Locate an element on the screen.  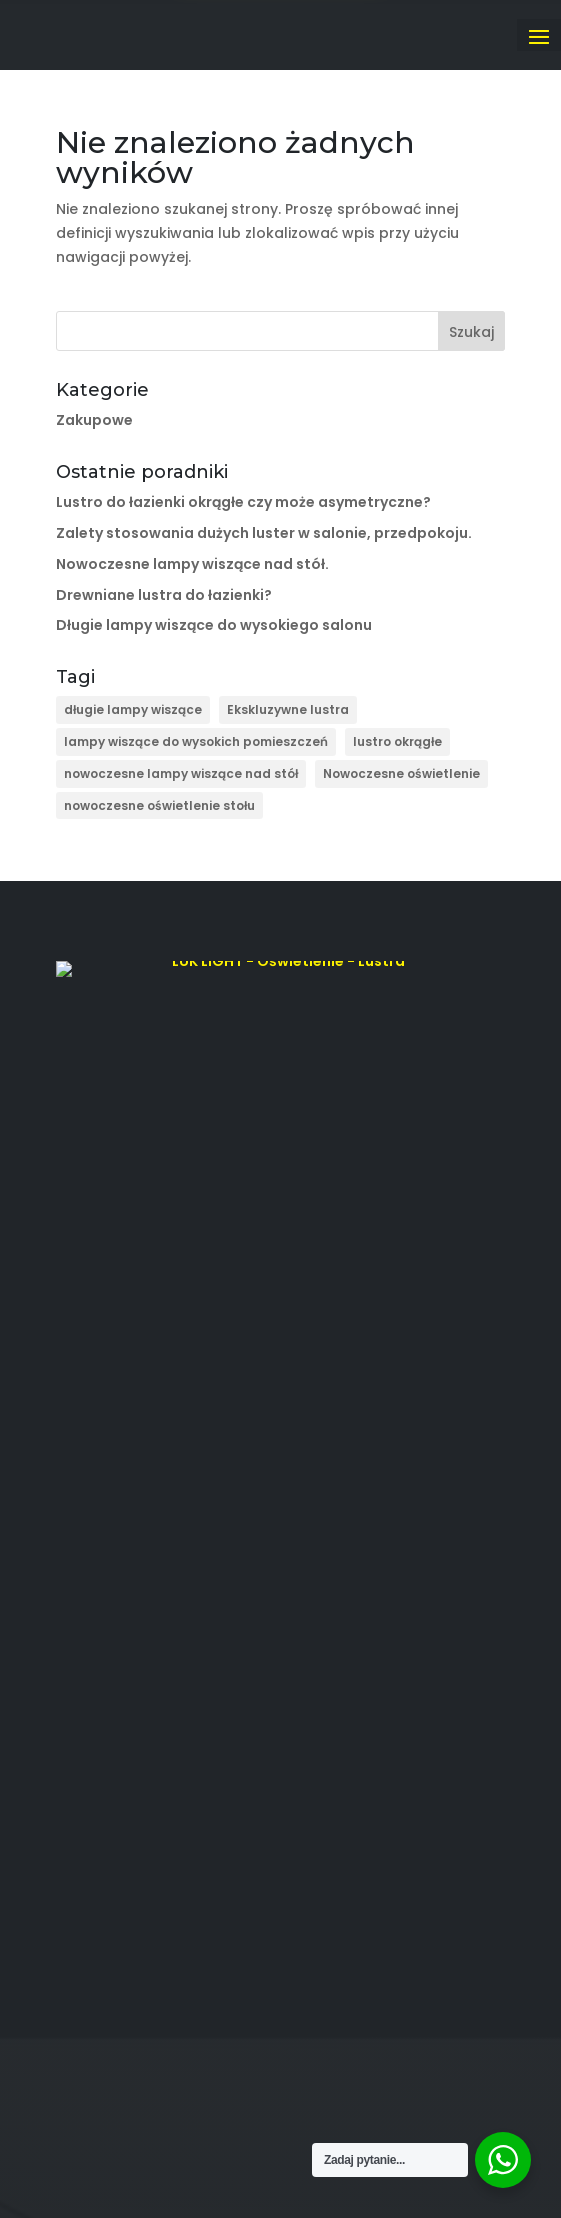
Lampy Rzeszów is located at coordinates (107, 1361).